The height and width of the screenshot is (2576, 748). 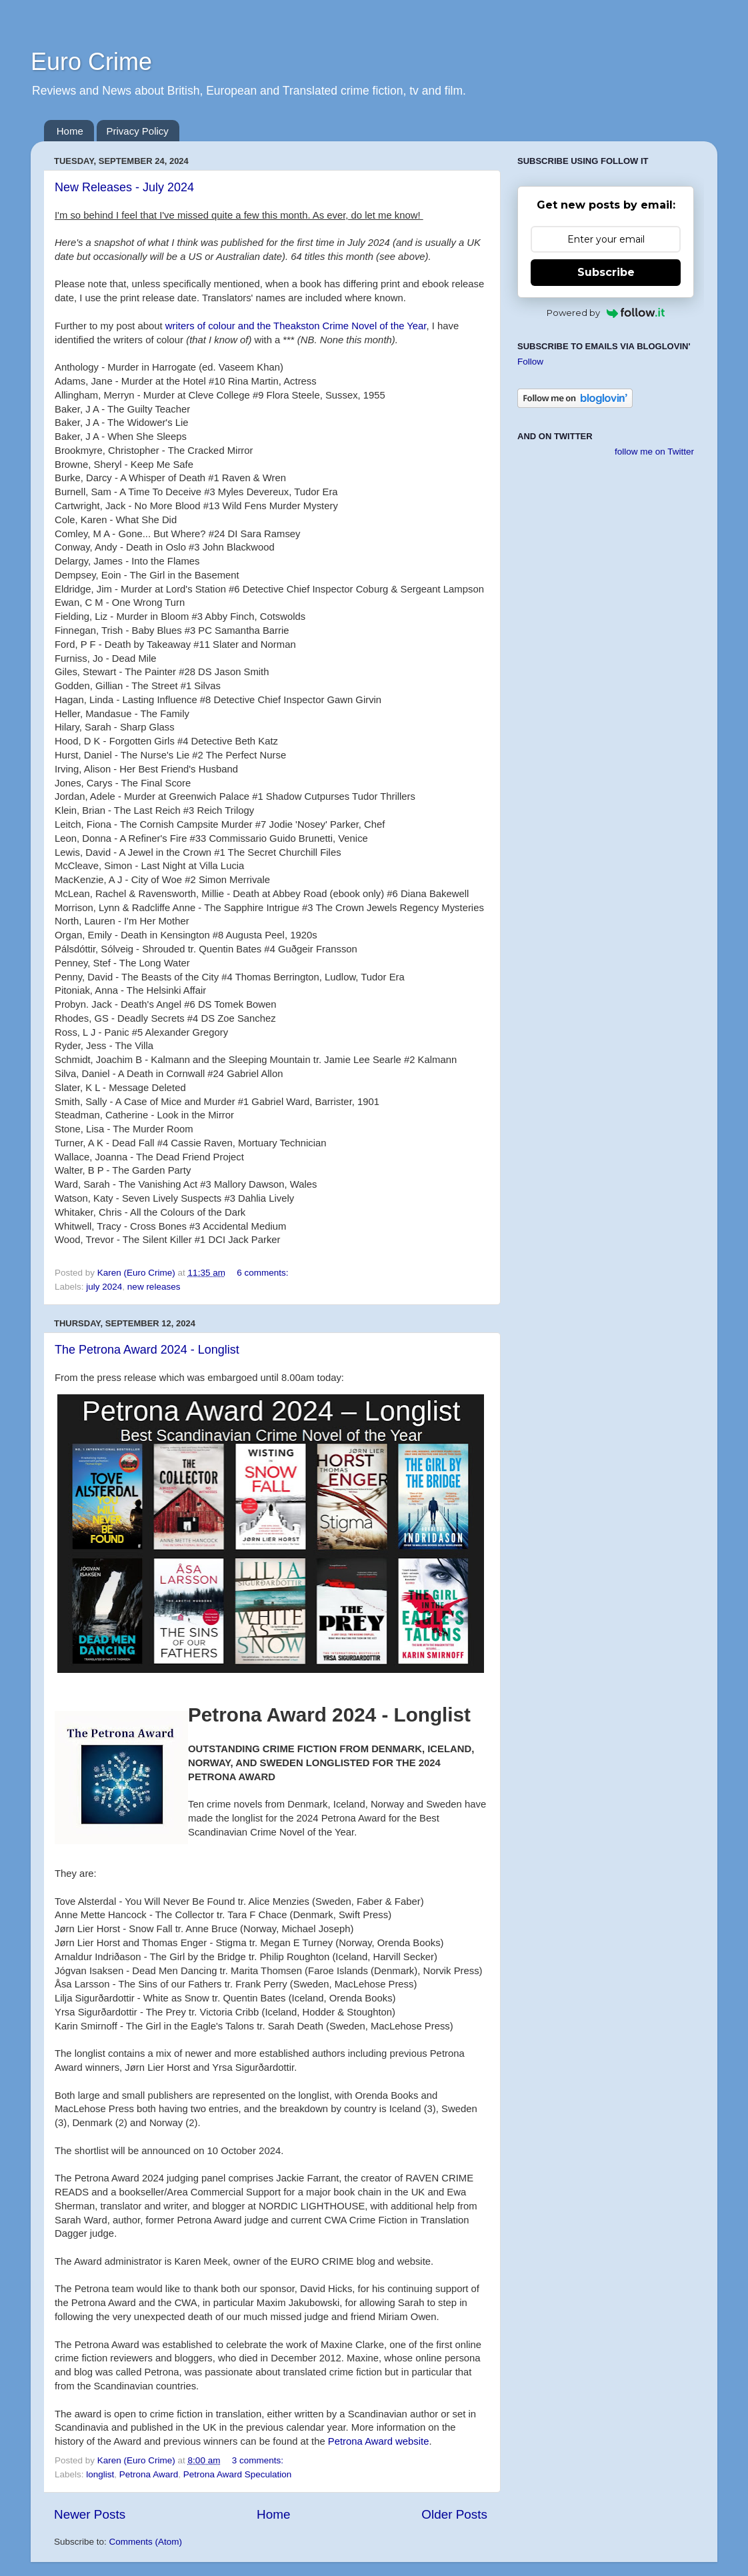 I want to click on Newer Posts, so click(x=89, y=2514).